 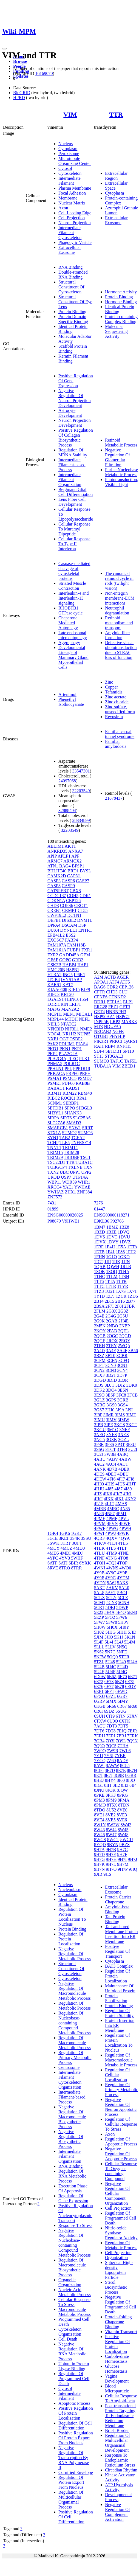 I want to click on Response To Stress, so click(x=75, y=2225).